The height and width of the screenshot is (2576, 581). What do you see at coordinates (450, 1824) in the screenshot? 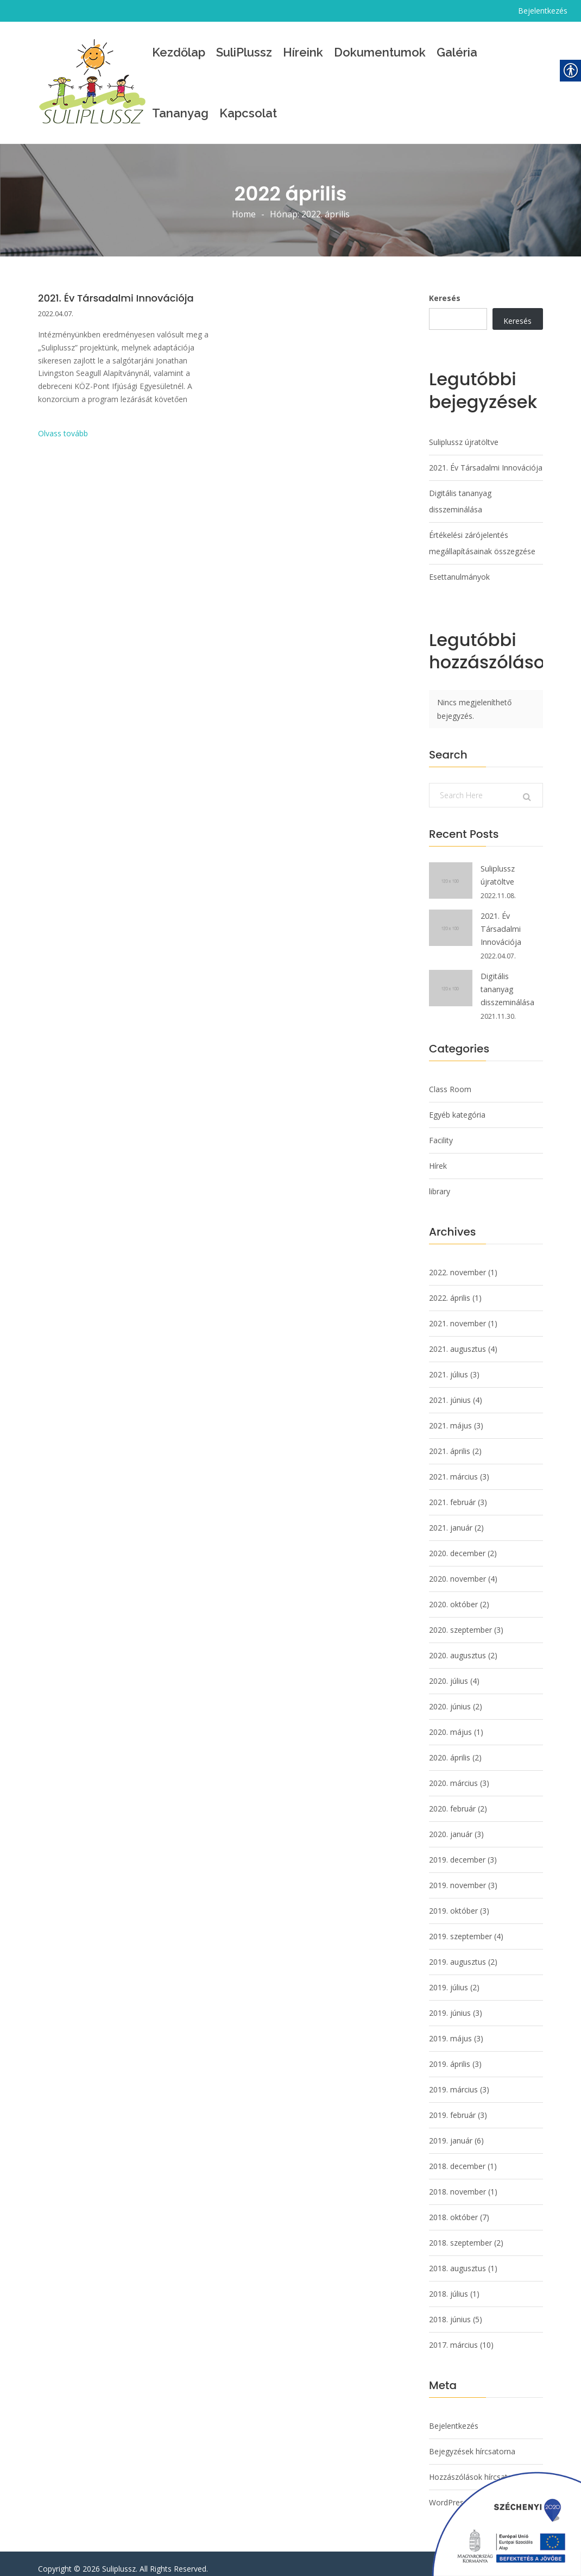
I see `2020. január [link]` at bounding box center [450, 1824].